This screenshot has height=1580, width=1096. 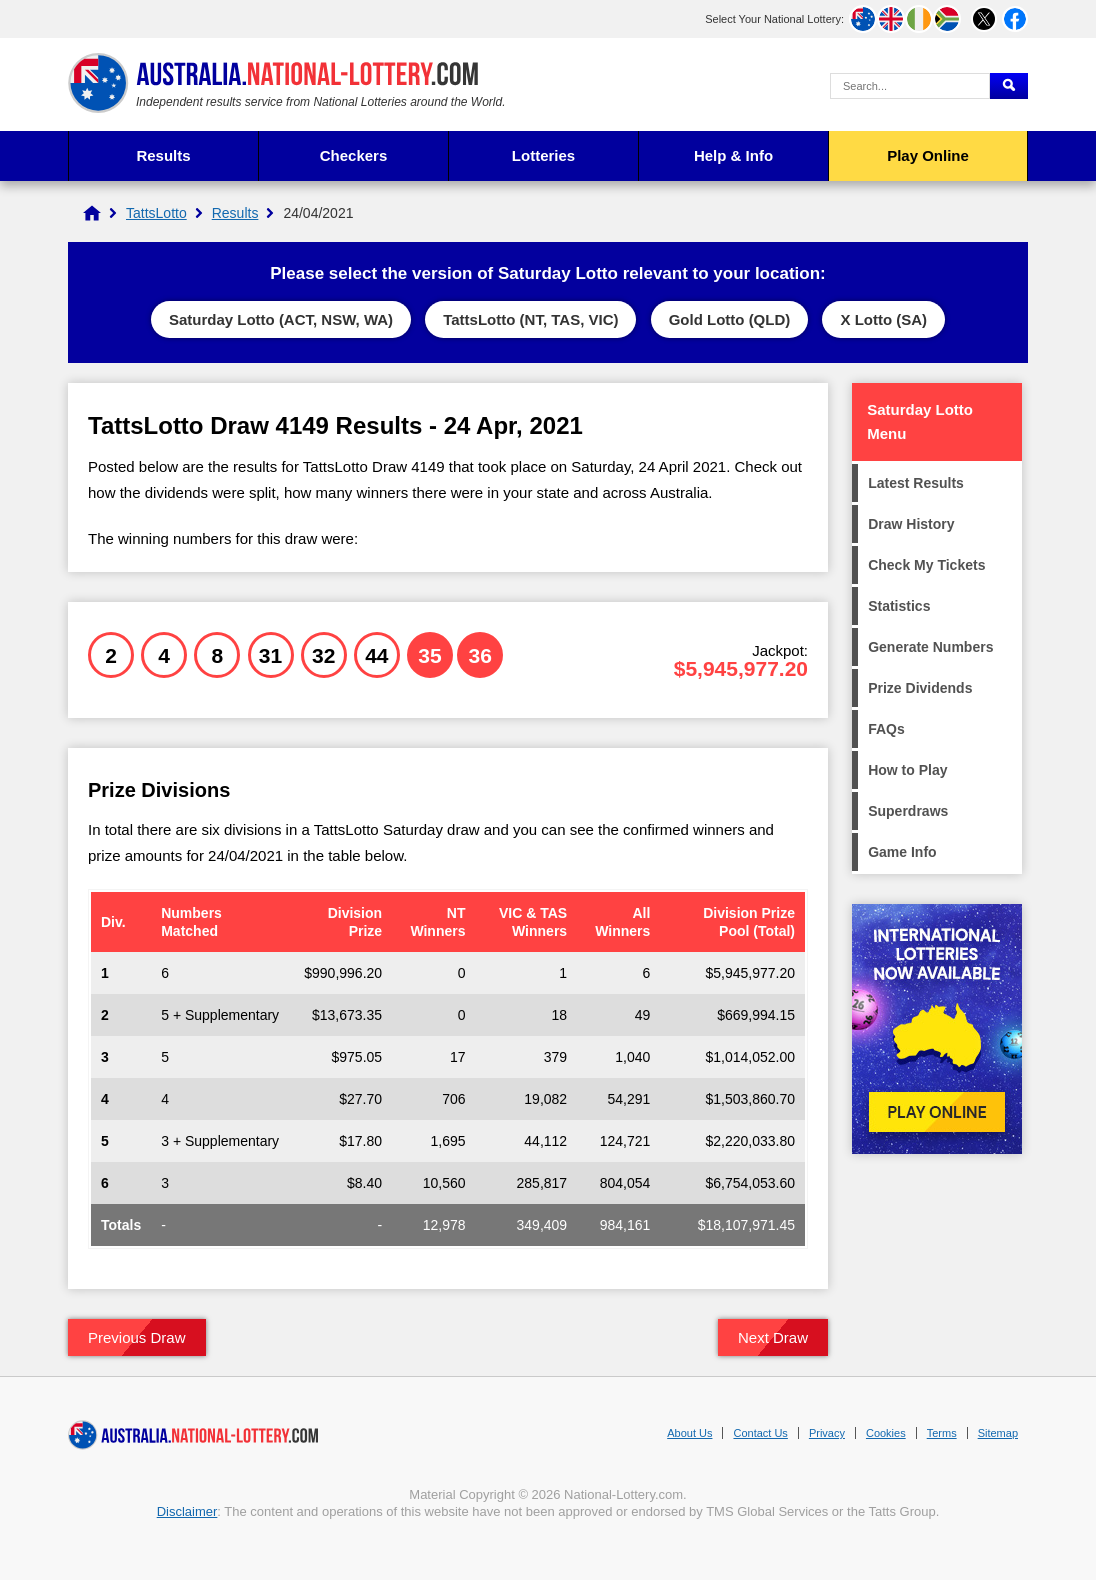 I want to click on How to Play, so click(x=907, y=770).